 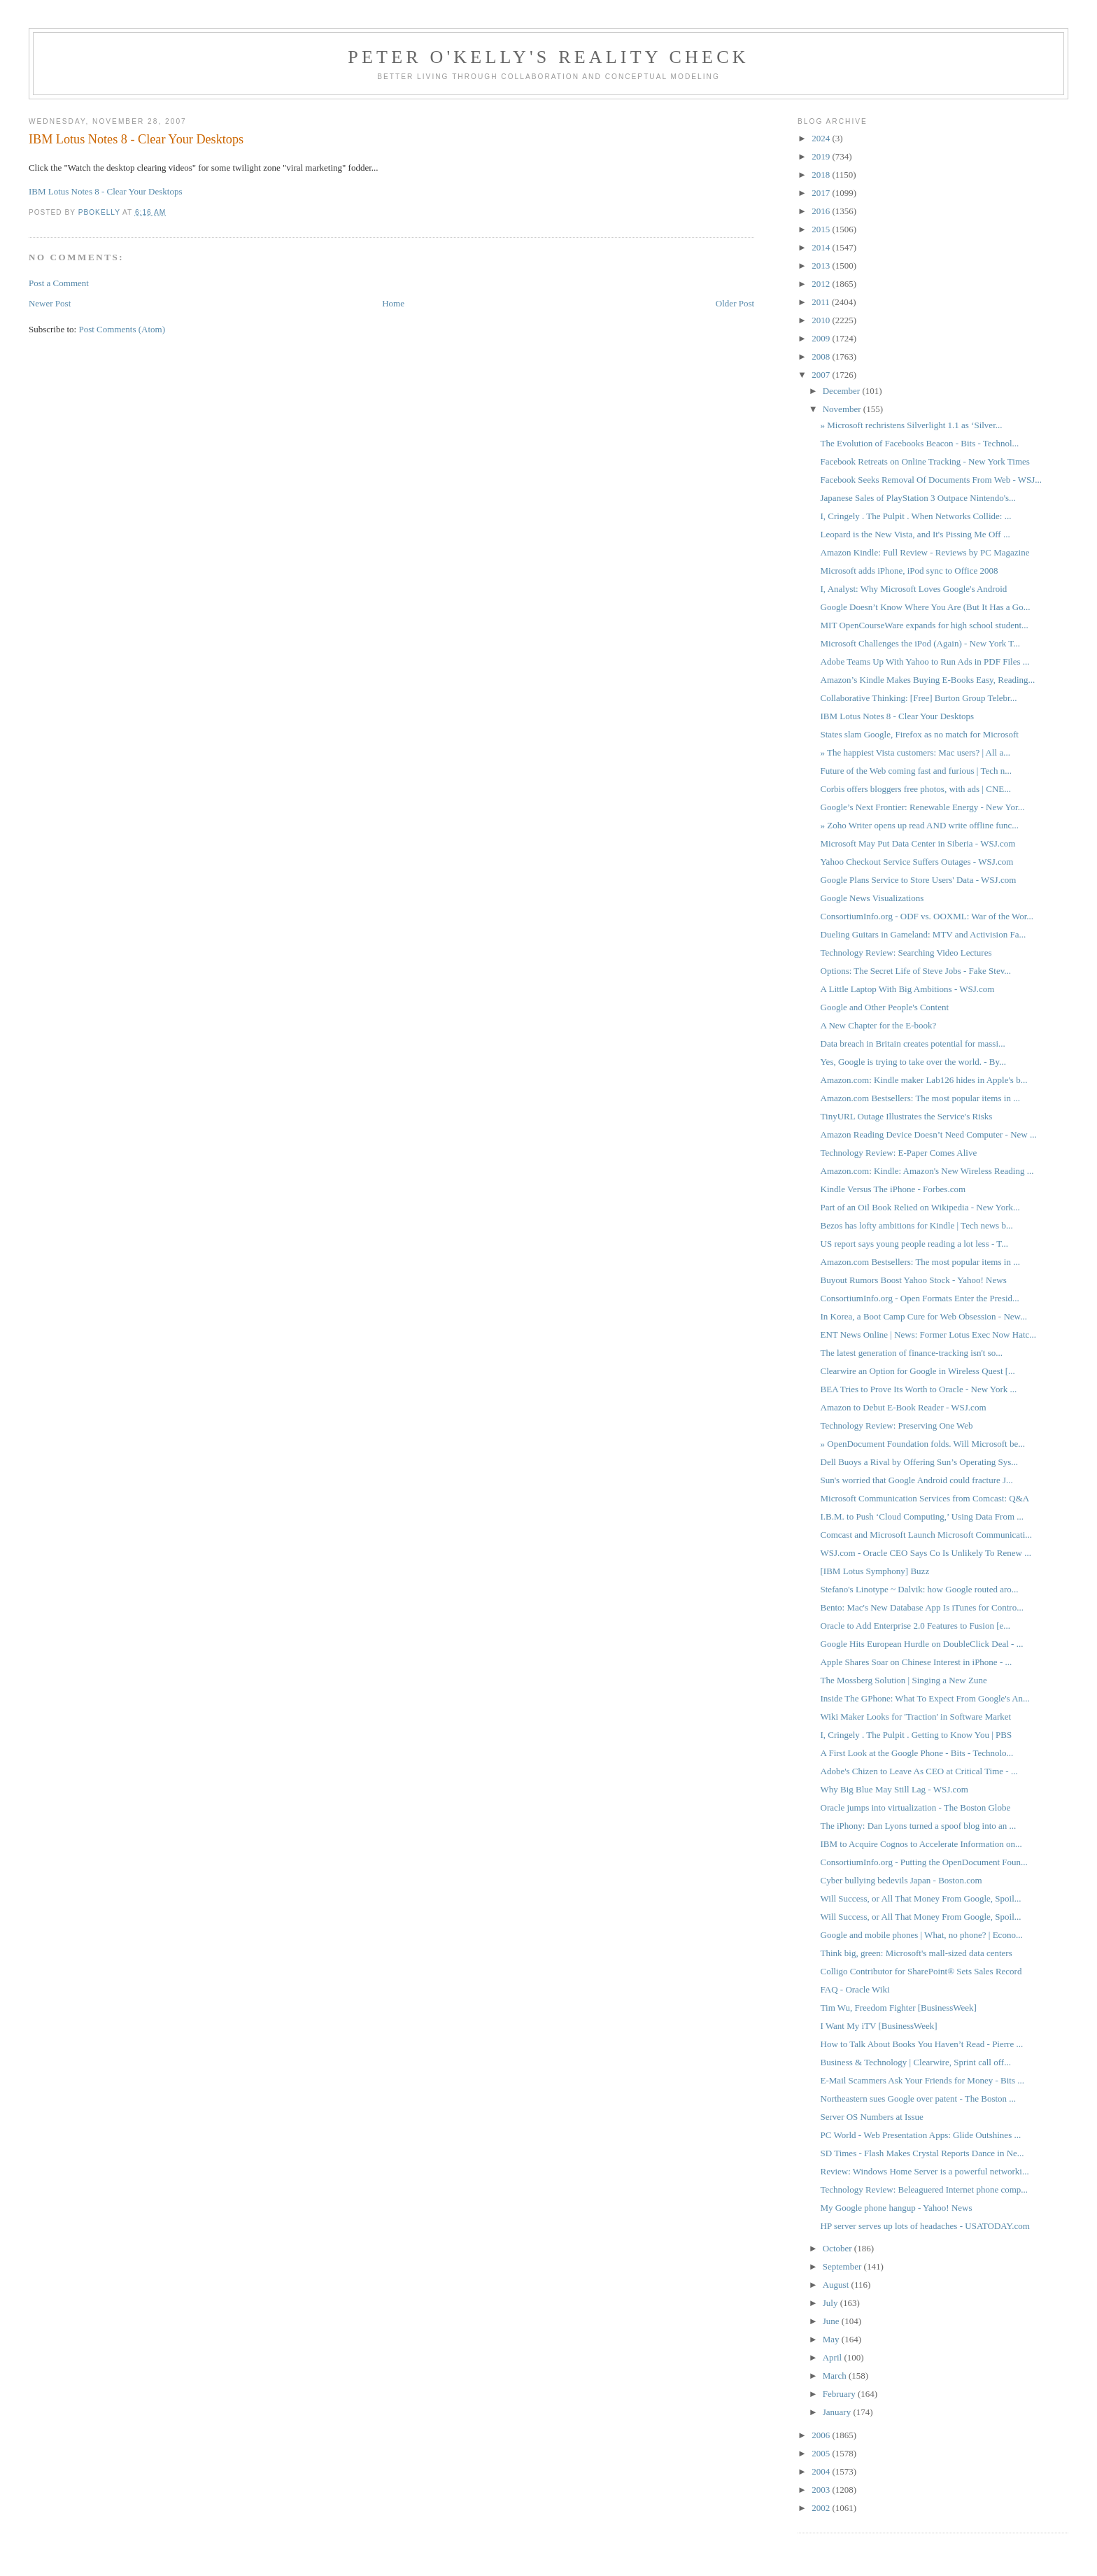 I want to click on Technology Review: Preserving One Web, so click(x=897, y=1425).